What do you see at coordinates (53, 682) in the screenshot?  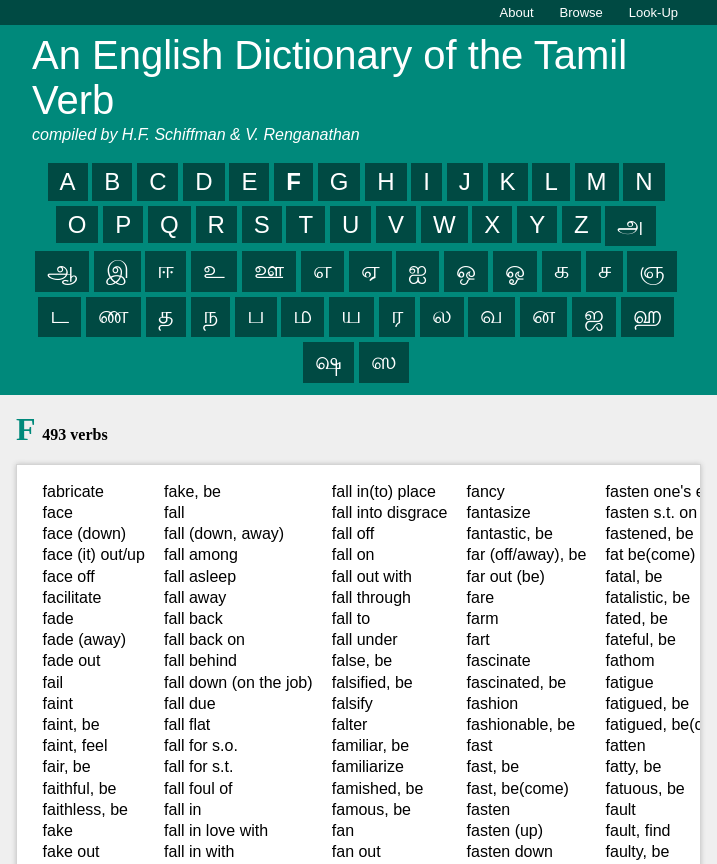 I see `fail` at bounding box center [53, 682].